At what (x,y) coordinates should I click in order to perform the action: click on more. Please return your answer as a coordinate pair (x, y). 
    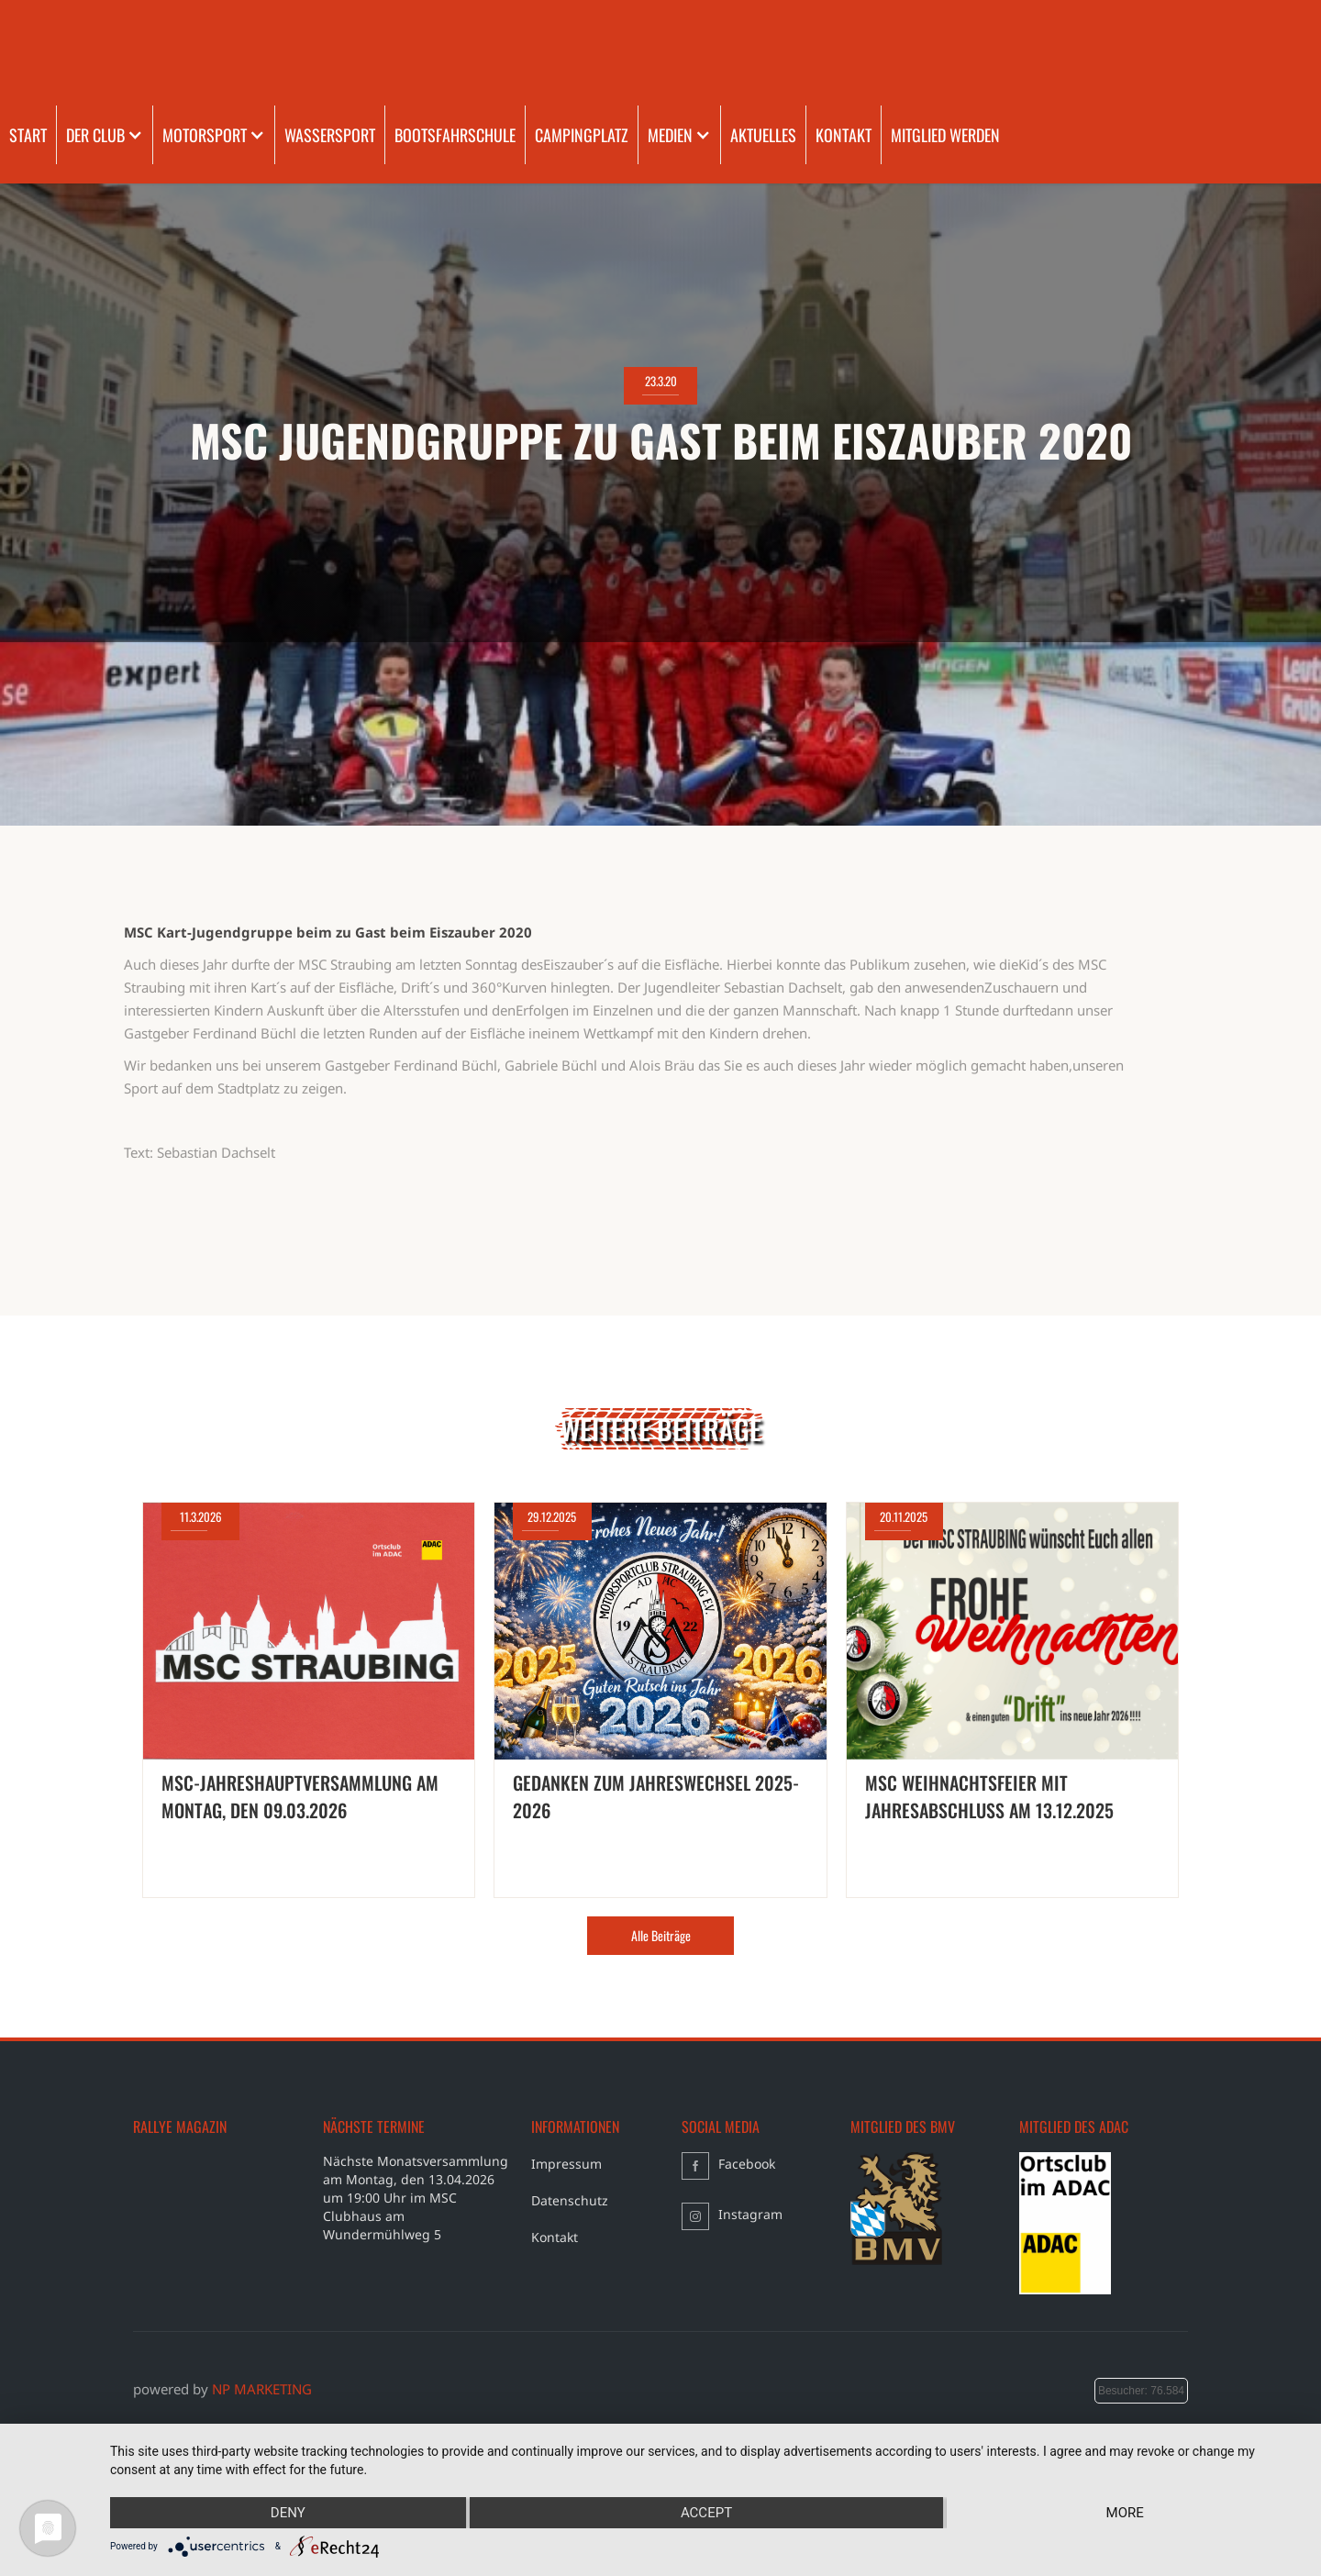
    Looking at the image, I should click on (1125, 2512).